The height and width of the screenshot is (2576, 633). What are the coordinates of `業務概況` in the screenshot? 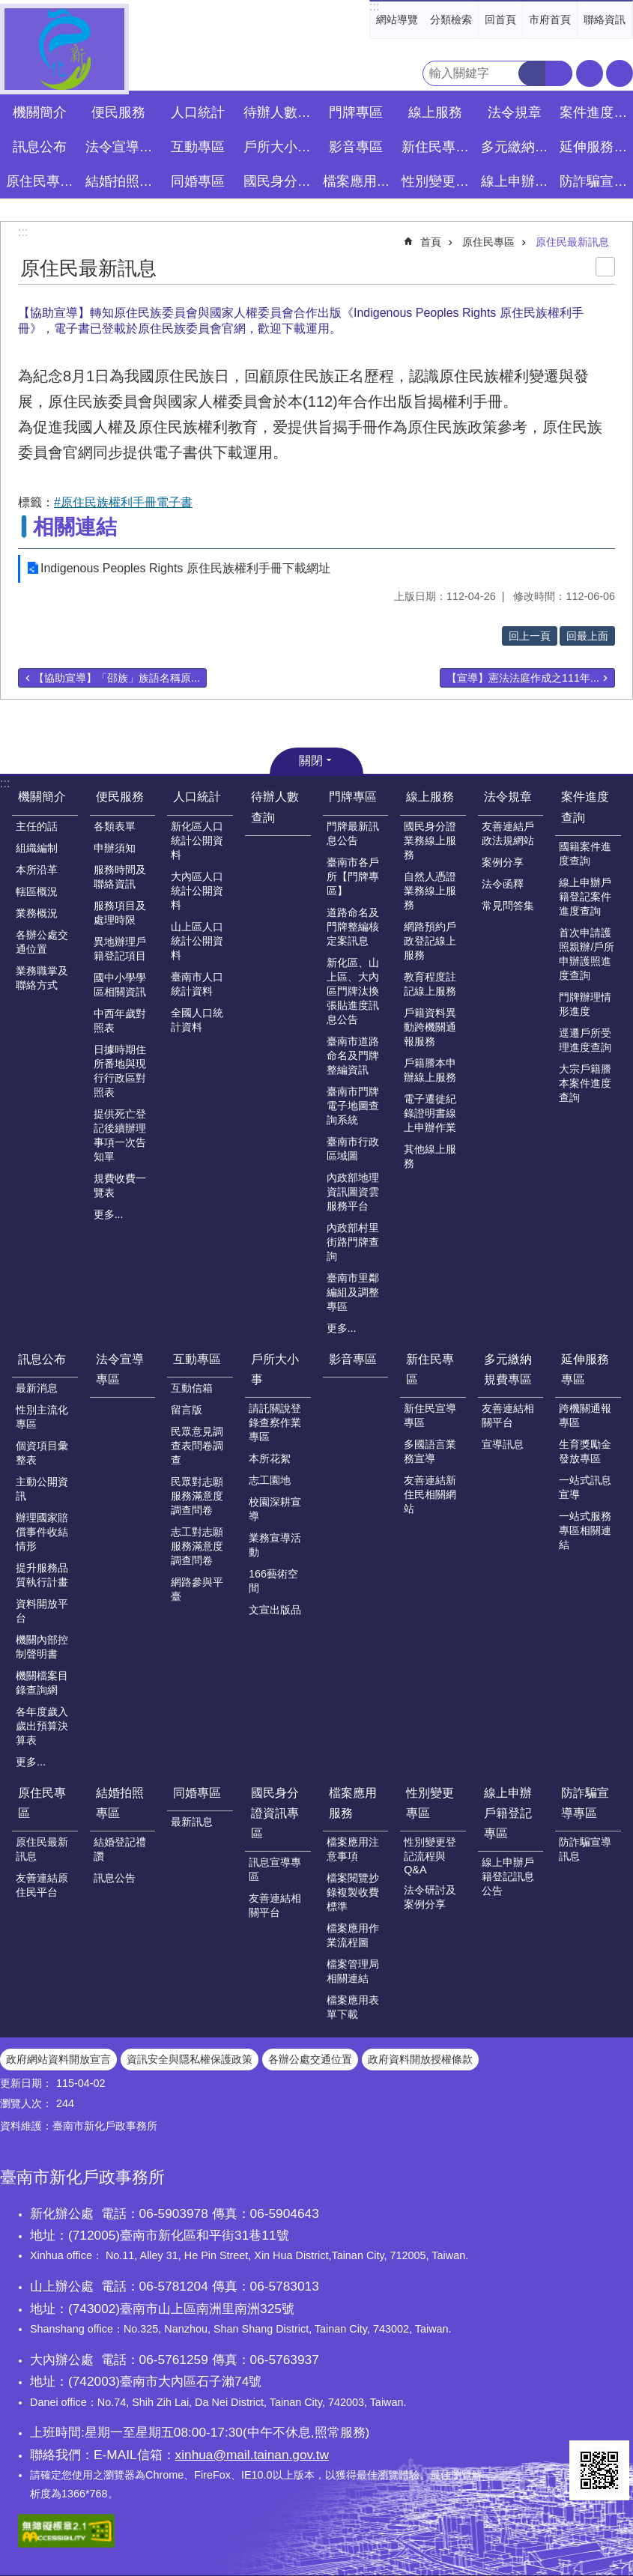 It's located at (37, 913).